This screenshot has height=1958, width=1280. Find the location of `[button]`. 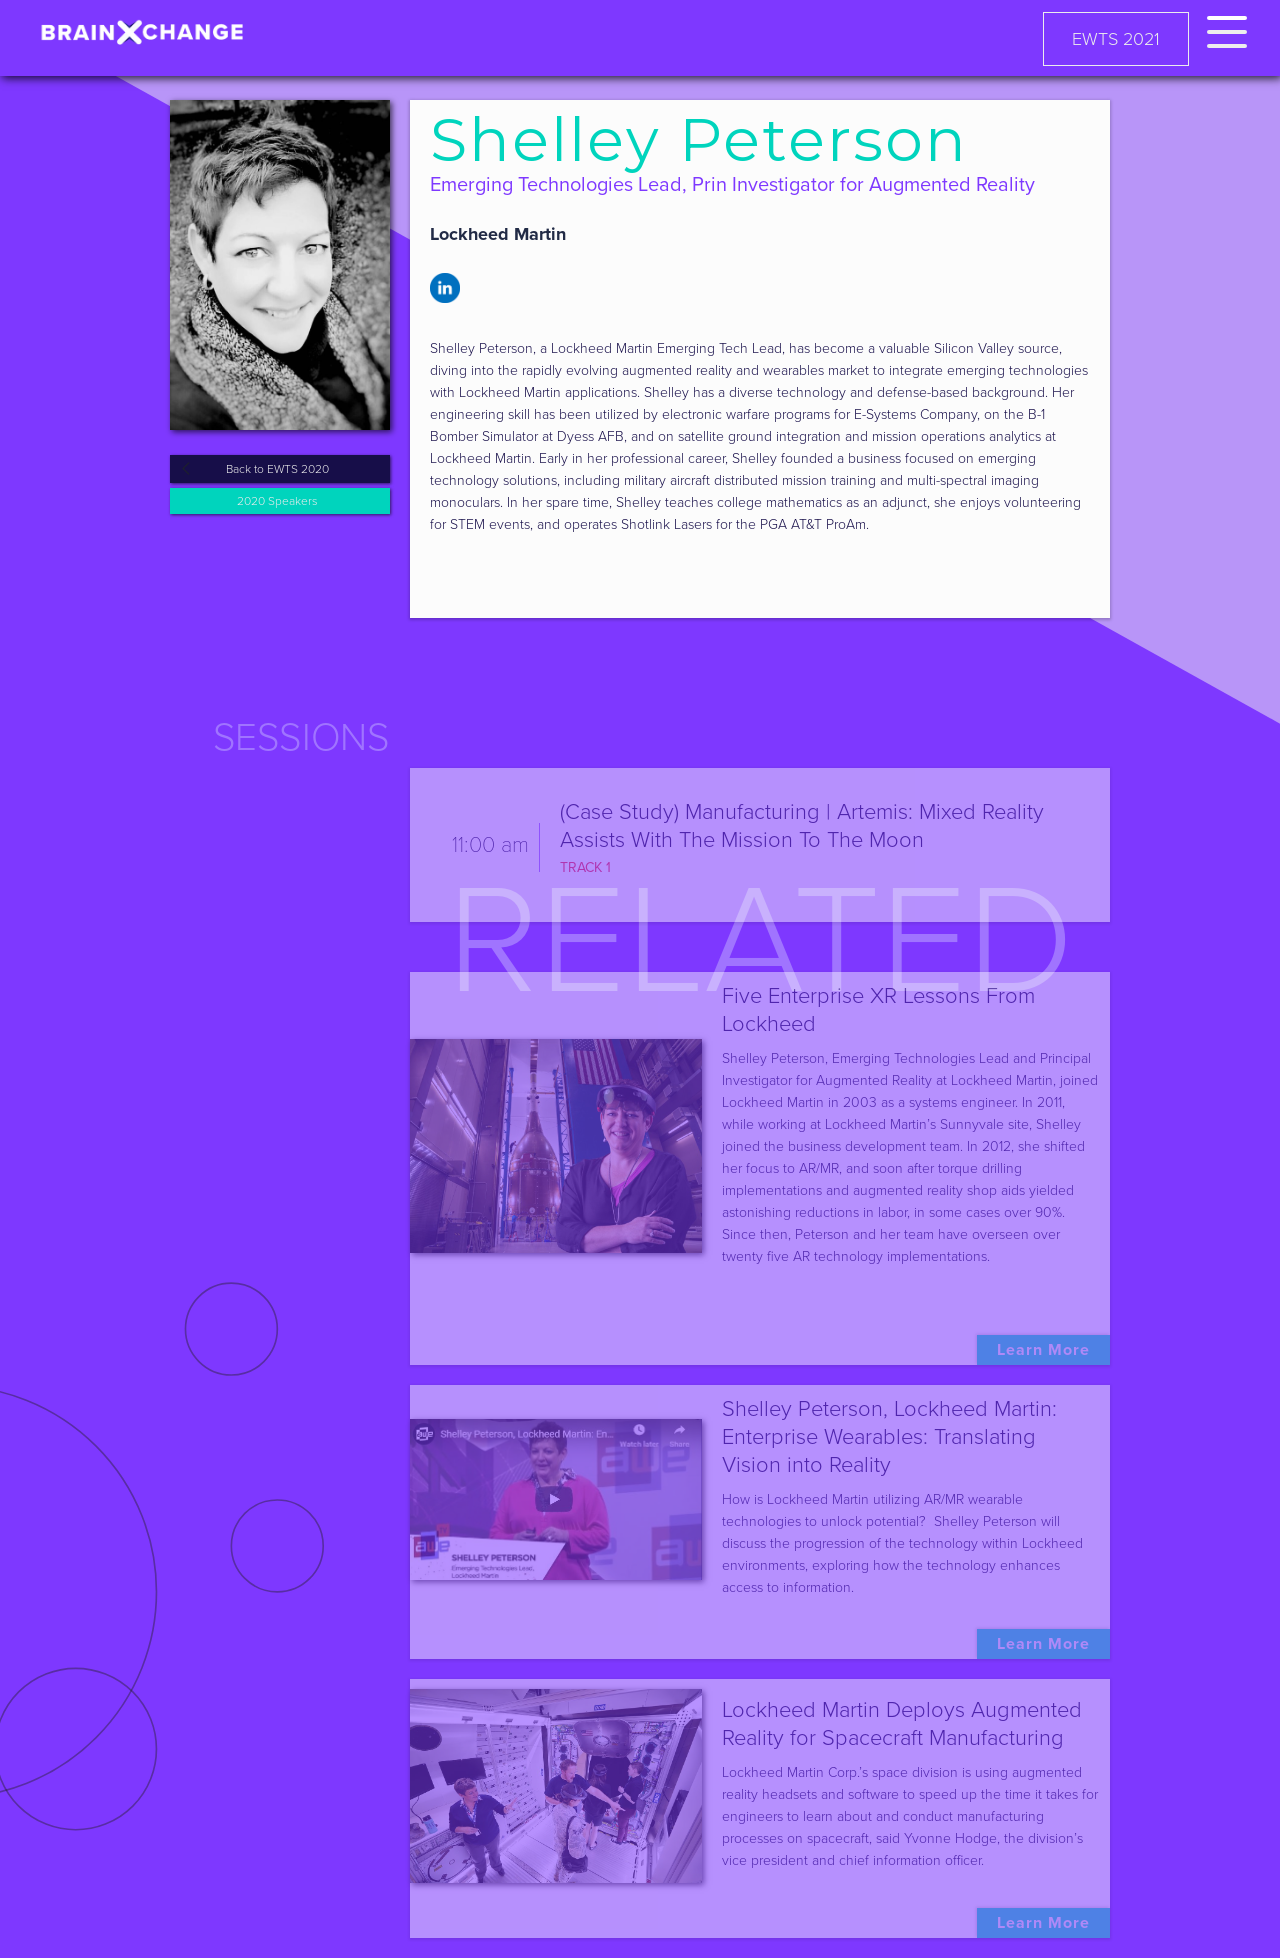

[button] is located at coordinates (1227, 28).